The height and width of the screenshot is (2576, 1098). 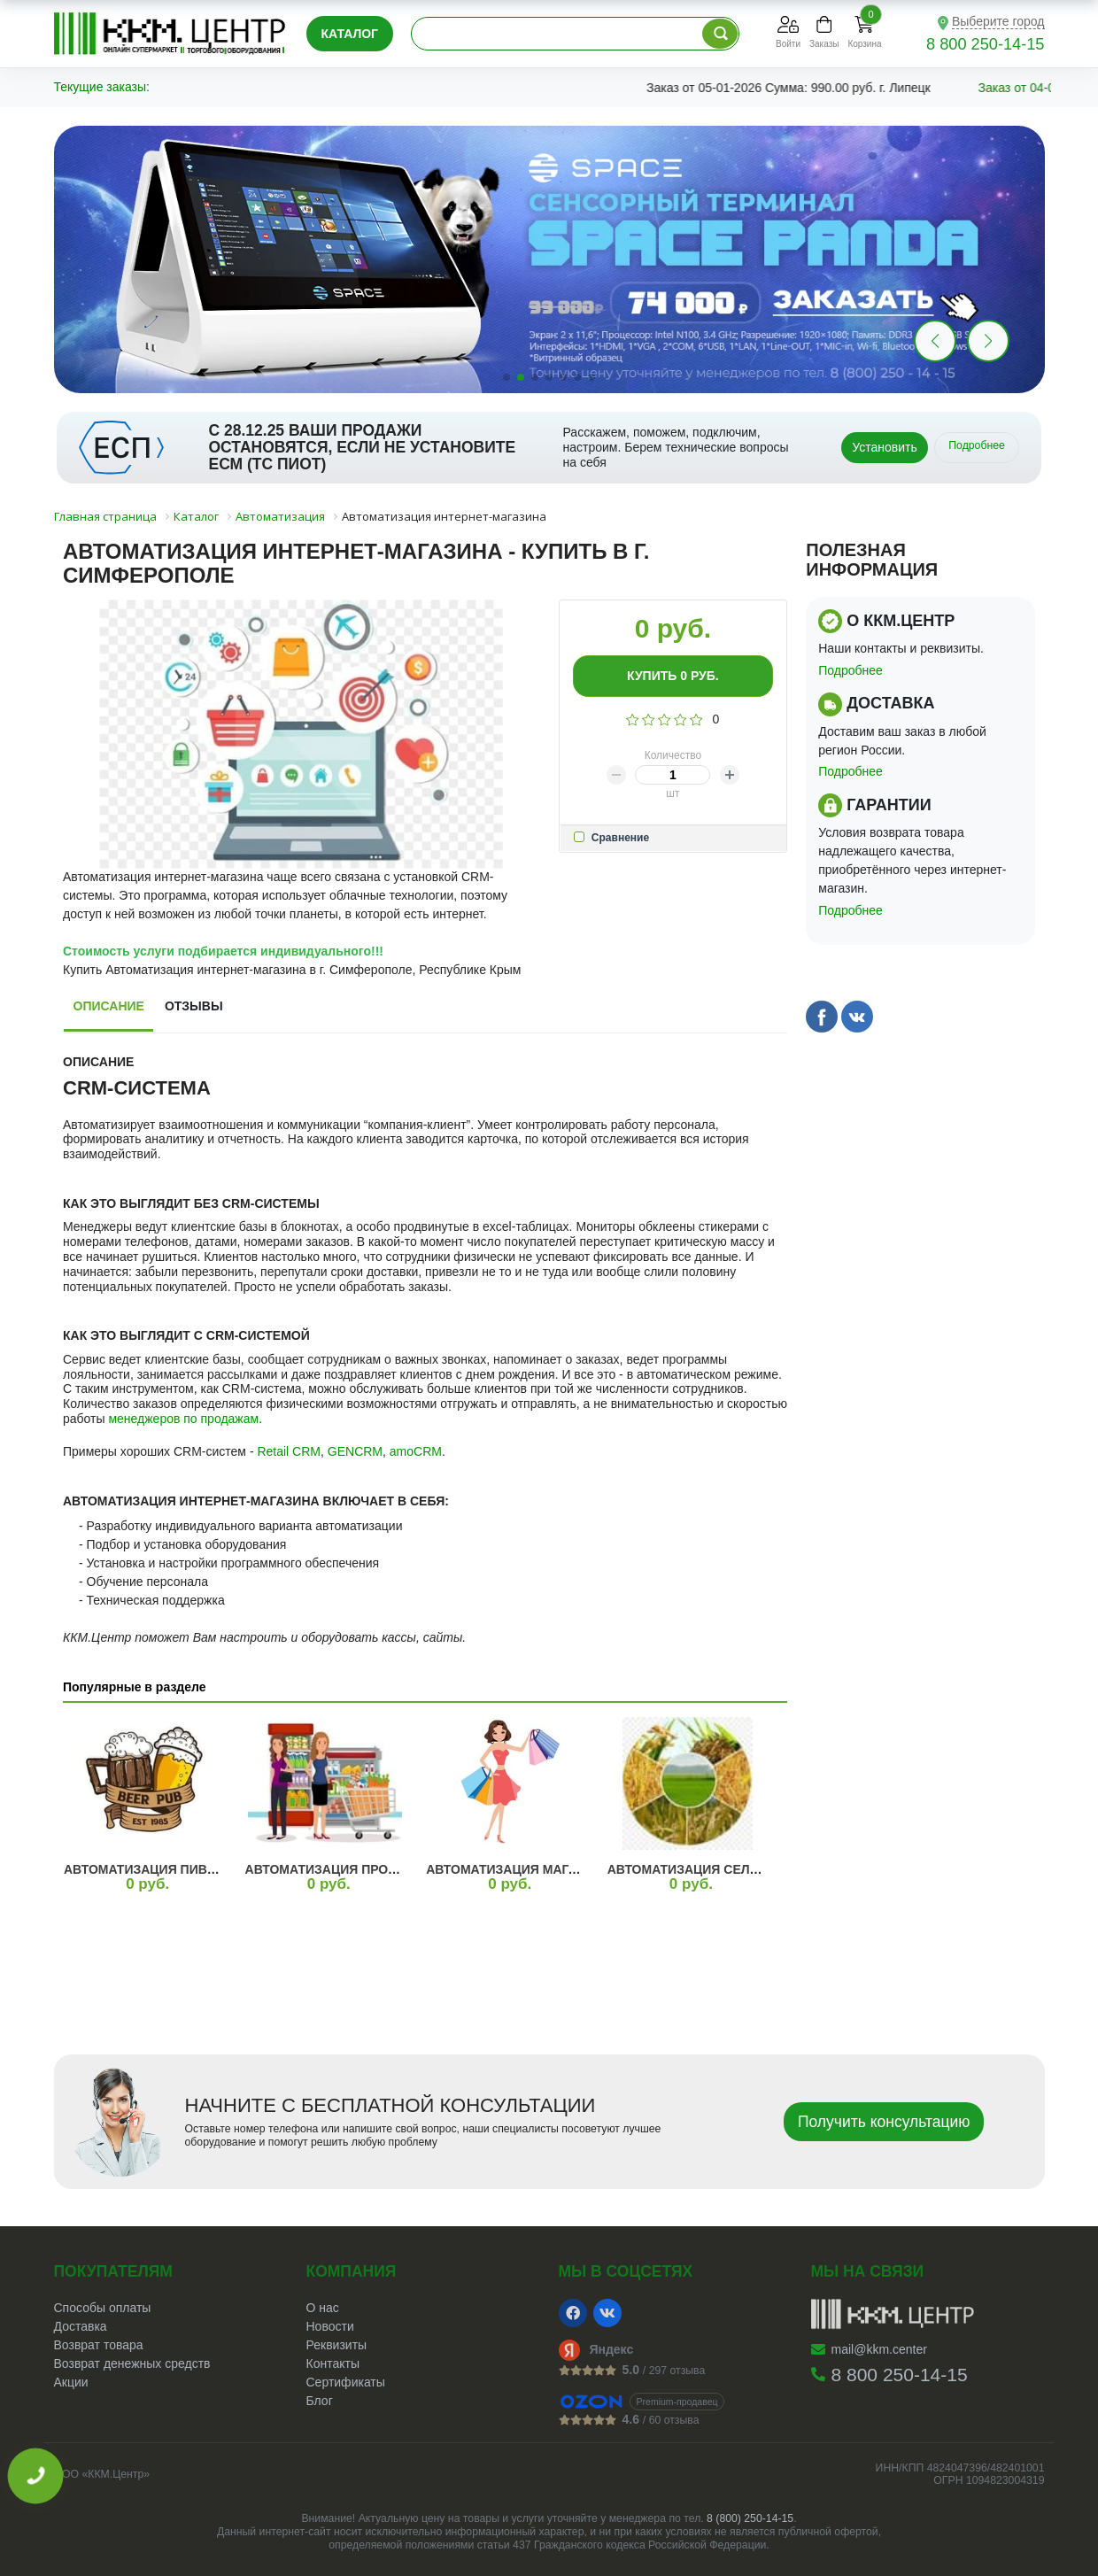 What do you see at coordinates (988, 341) in the screenshot?
I see `[button]` at bounding box center [988, 341].